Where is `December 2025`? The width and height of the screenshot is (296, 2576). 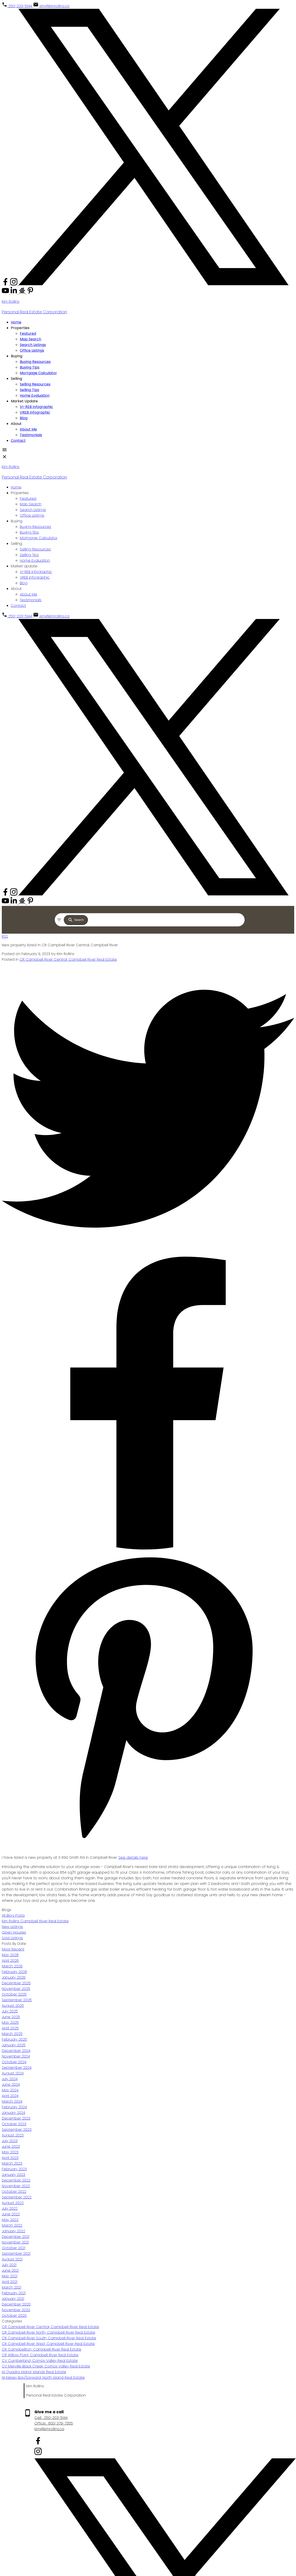
December 2025 is located at coordinates (16, 1983).